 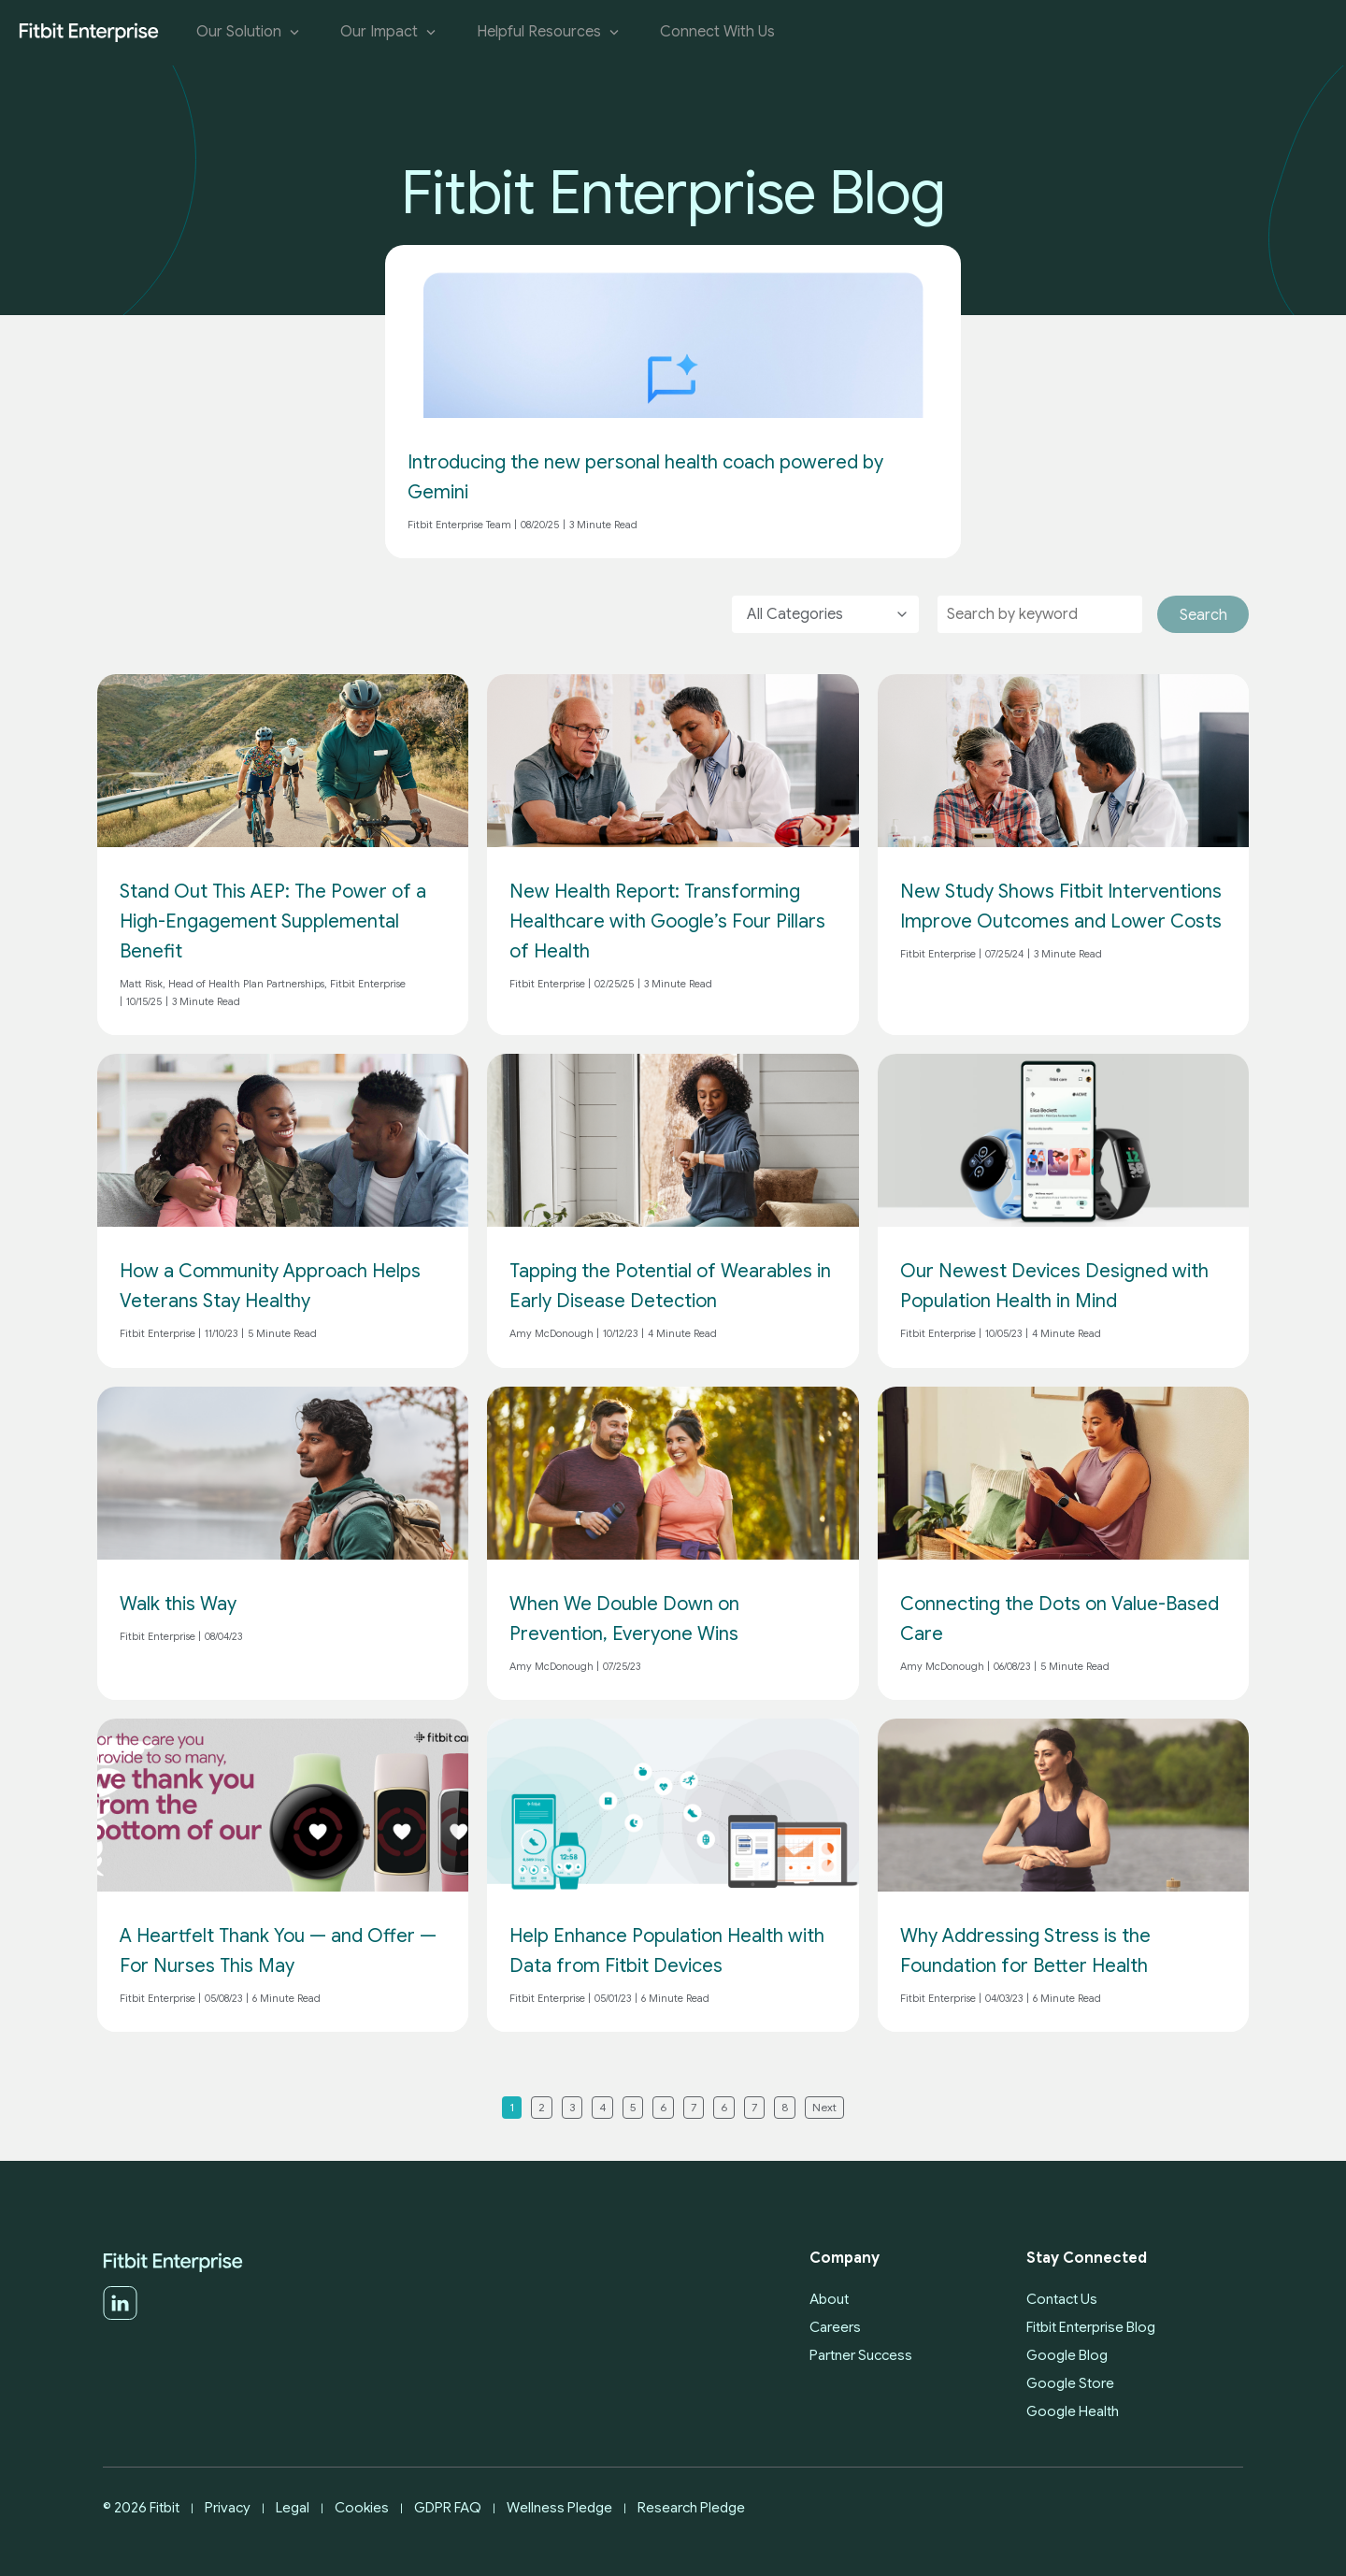 I want to click on Google Blog, so click(x=1067, y=2355).